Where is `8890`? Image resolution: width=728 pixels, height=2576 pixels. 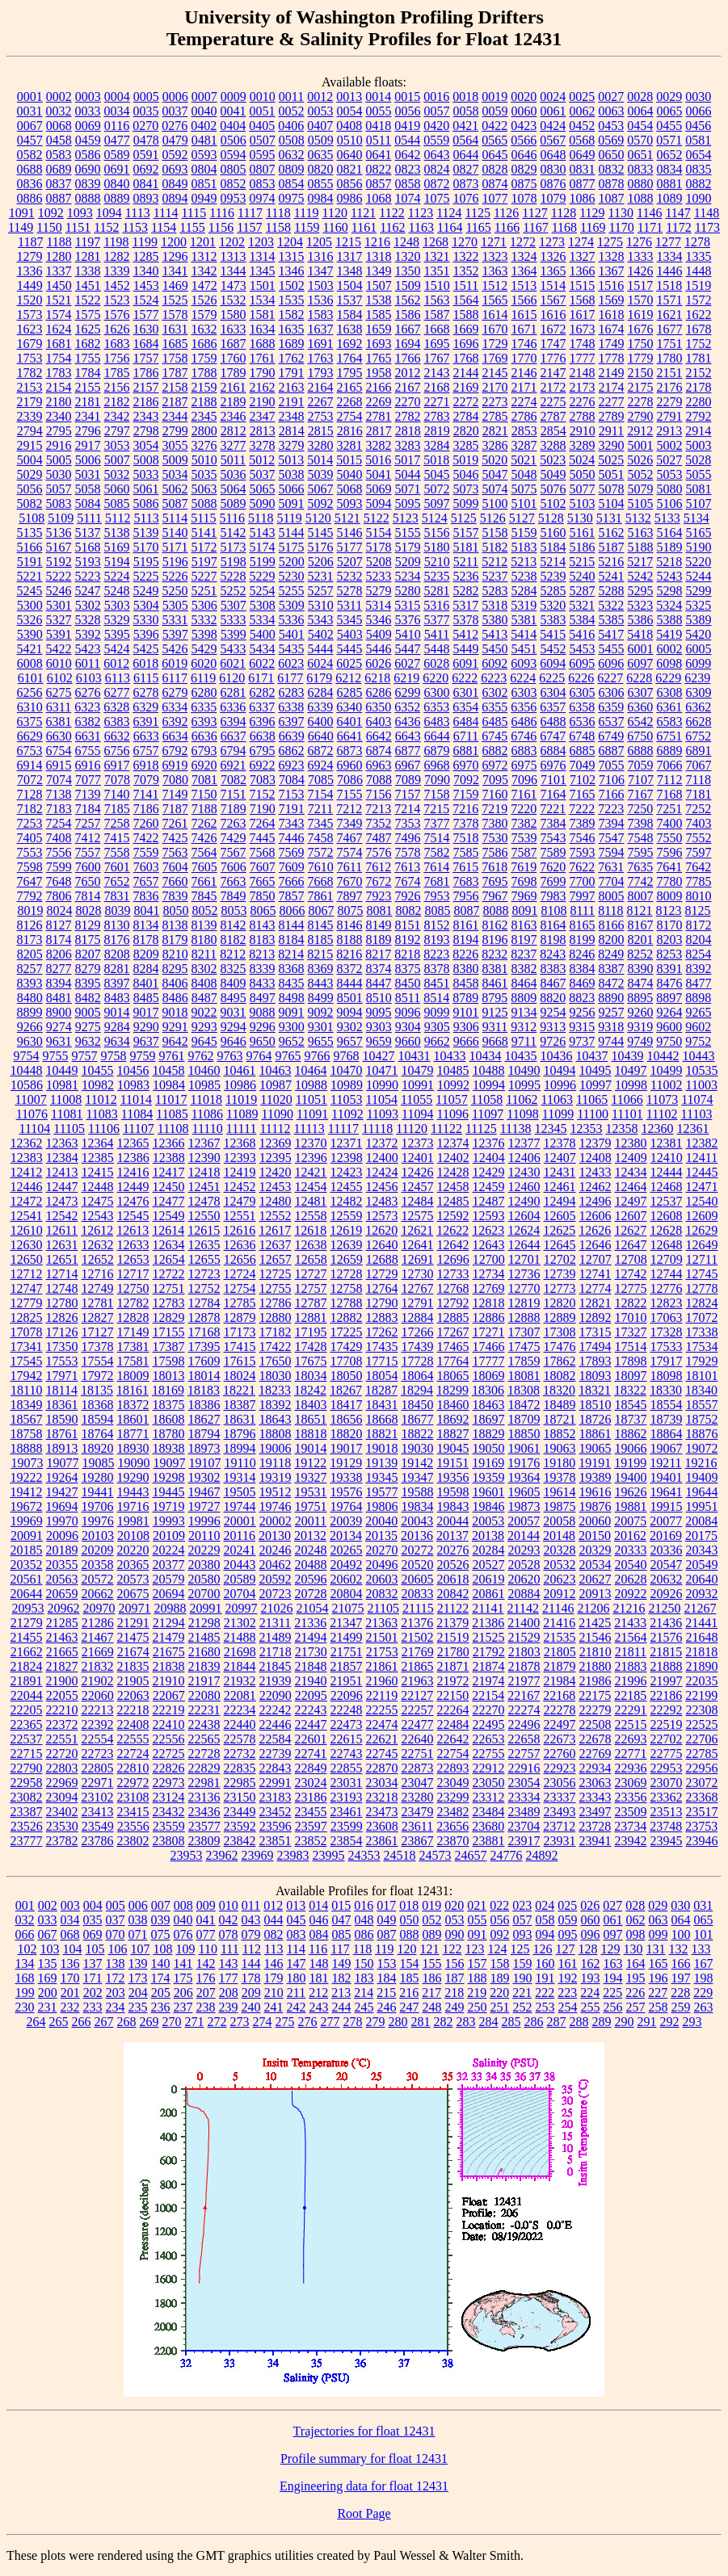 8890 is located at coordinates (611, 998).